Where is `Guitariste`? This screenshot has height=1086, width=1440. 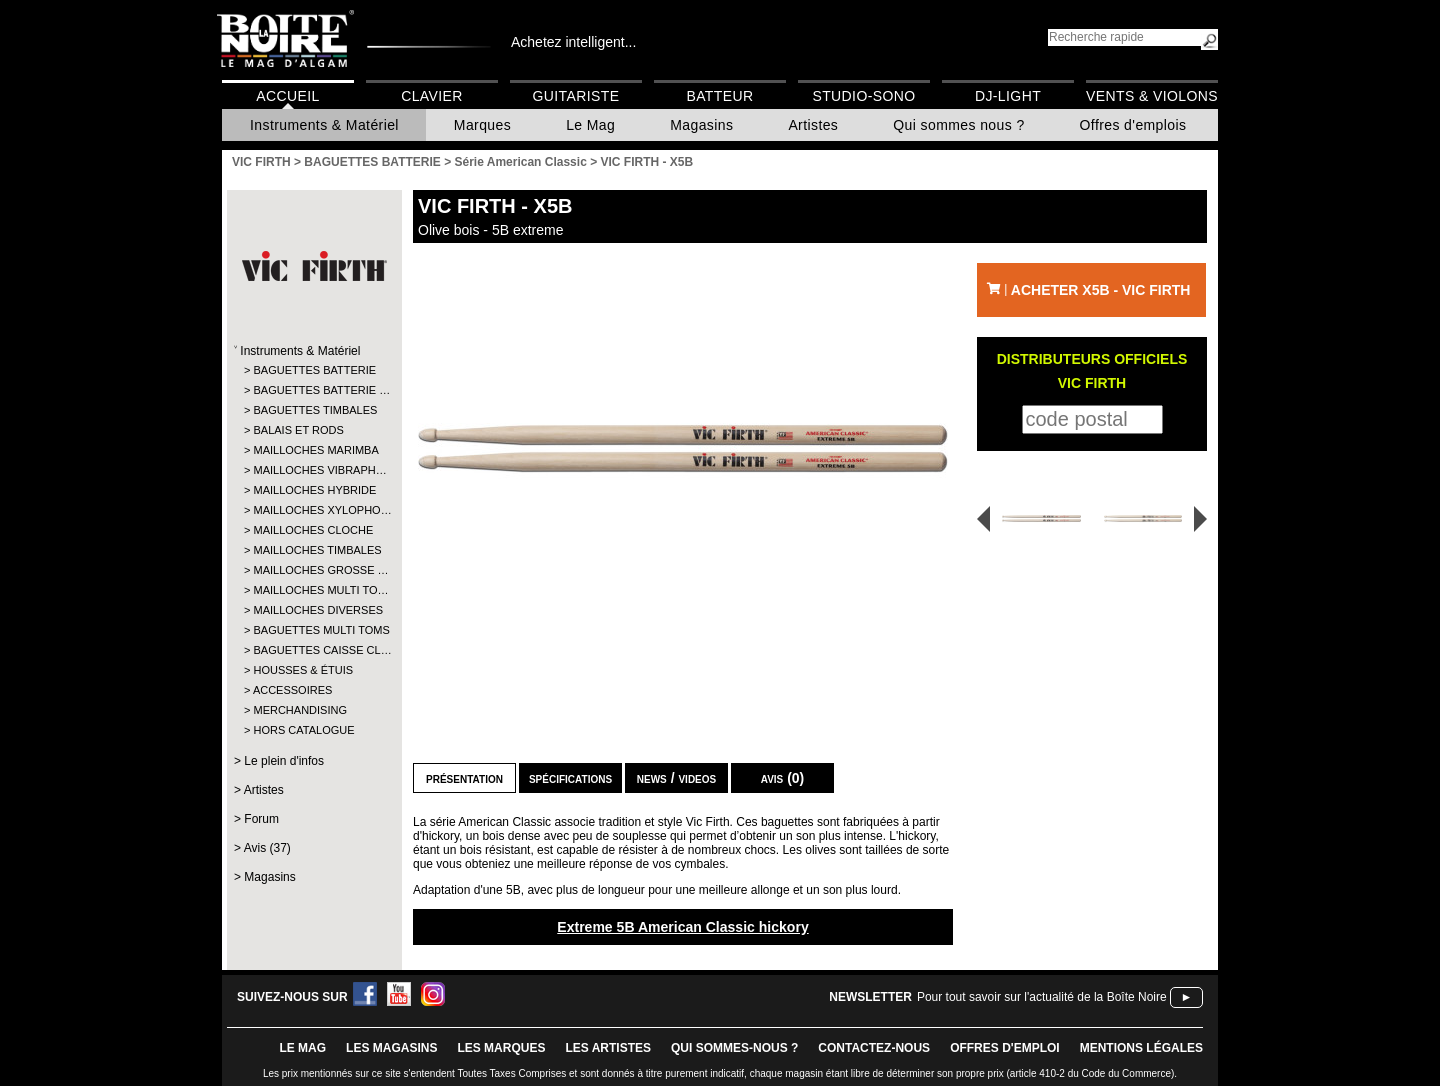 Guitariste is located at coordinates (576, 96).